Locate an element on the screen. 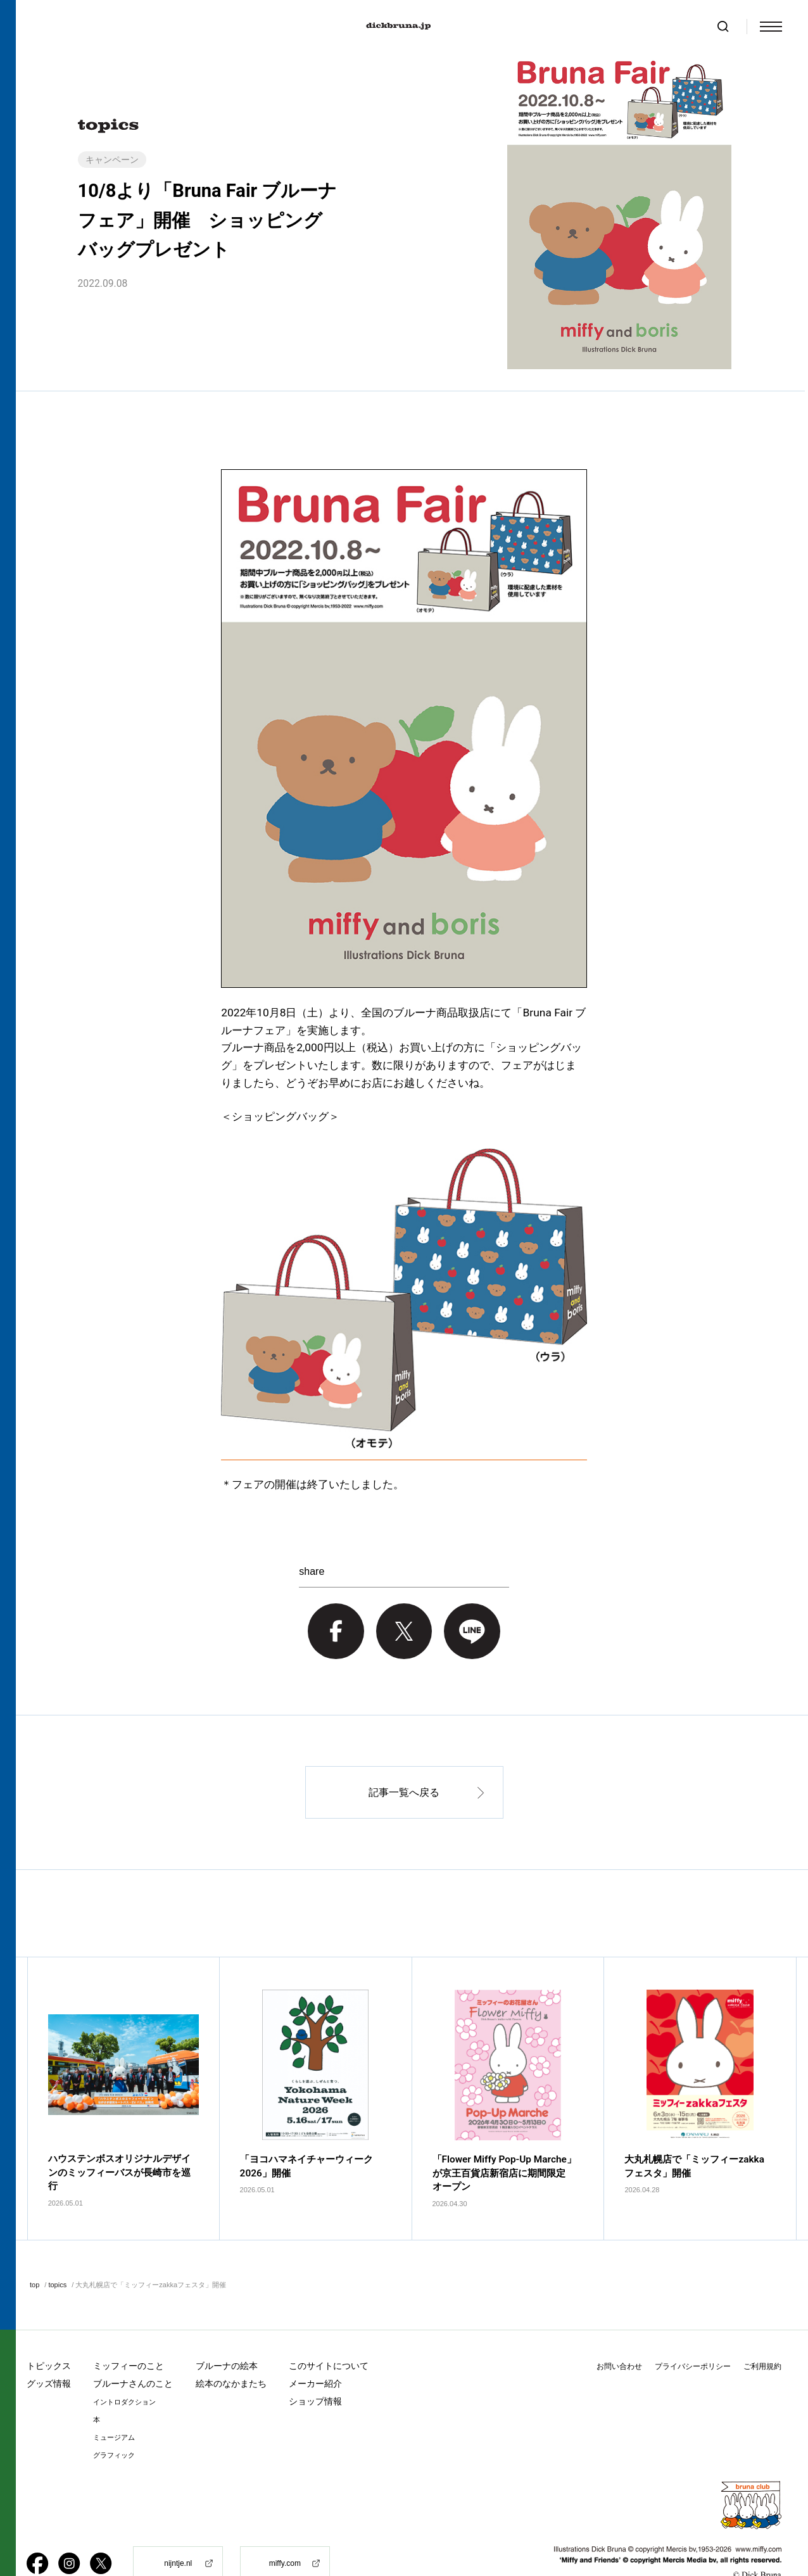  お問い合わせ is located at coordinates (619, 2334).